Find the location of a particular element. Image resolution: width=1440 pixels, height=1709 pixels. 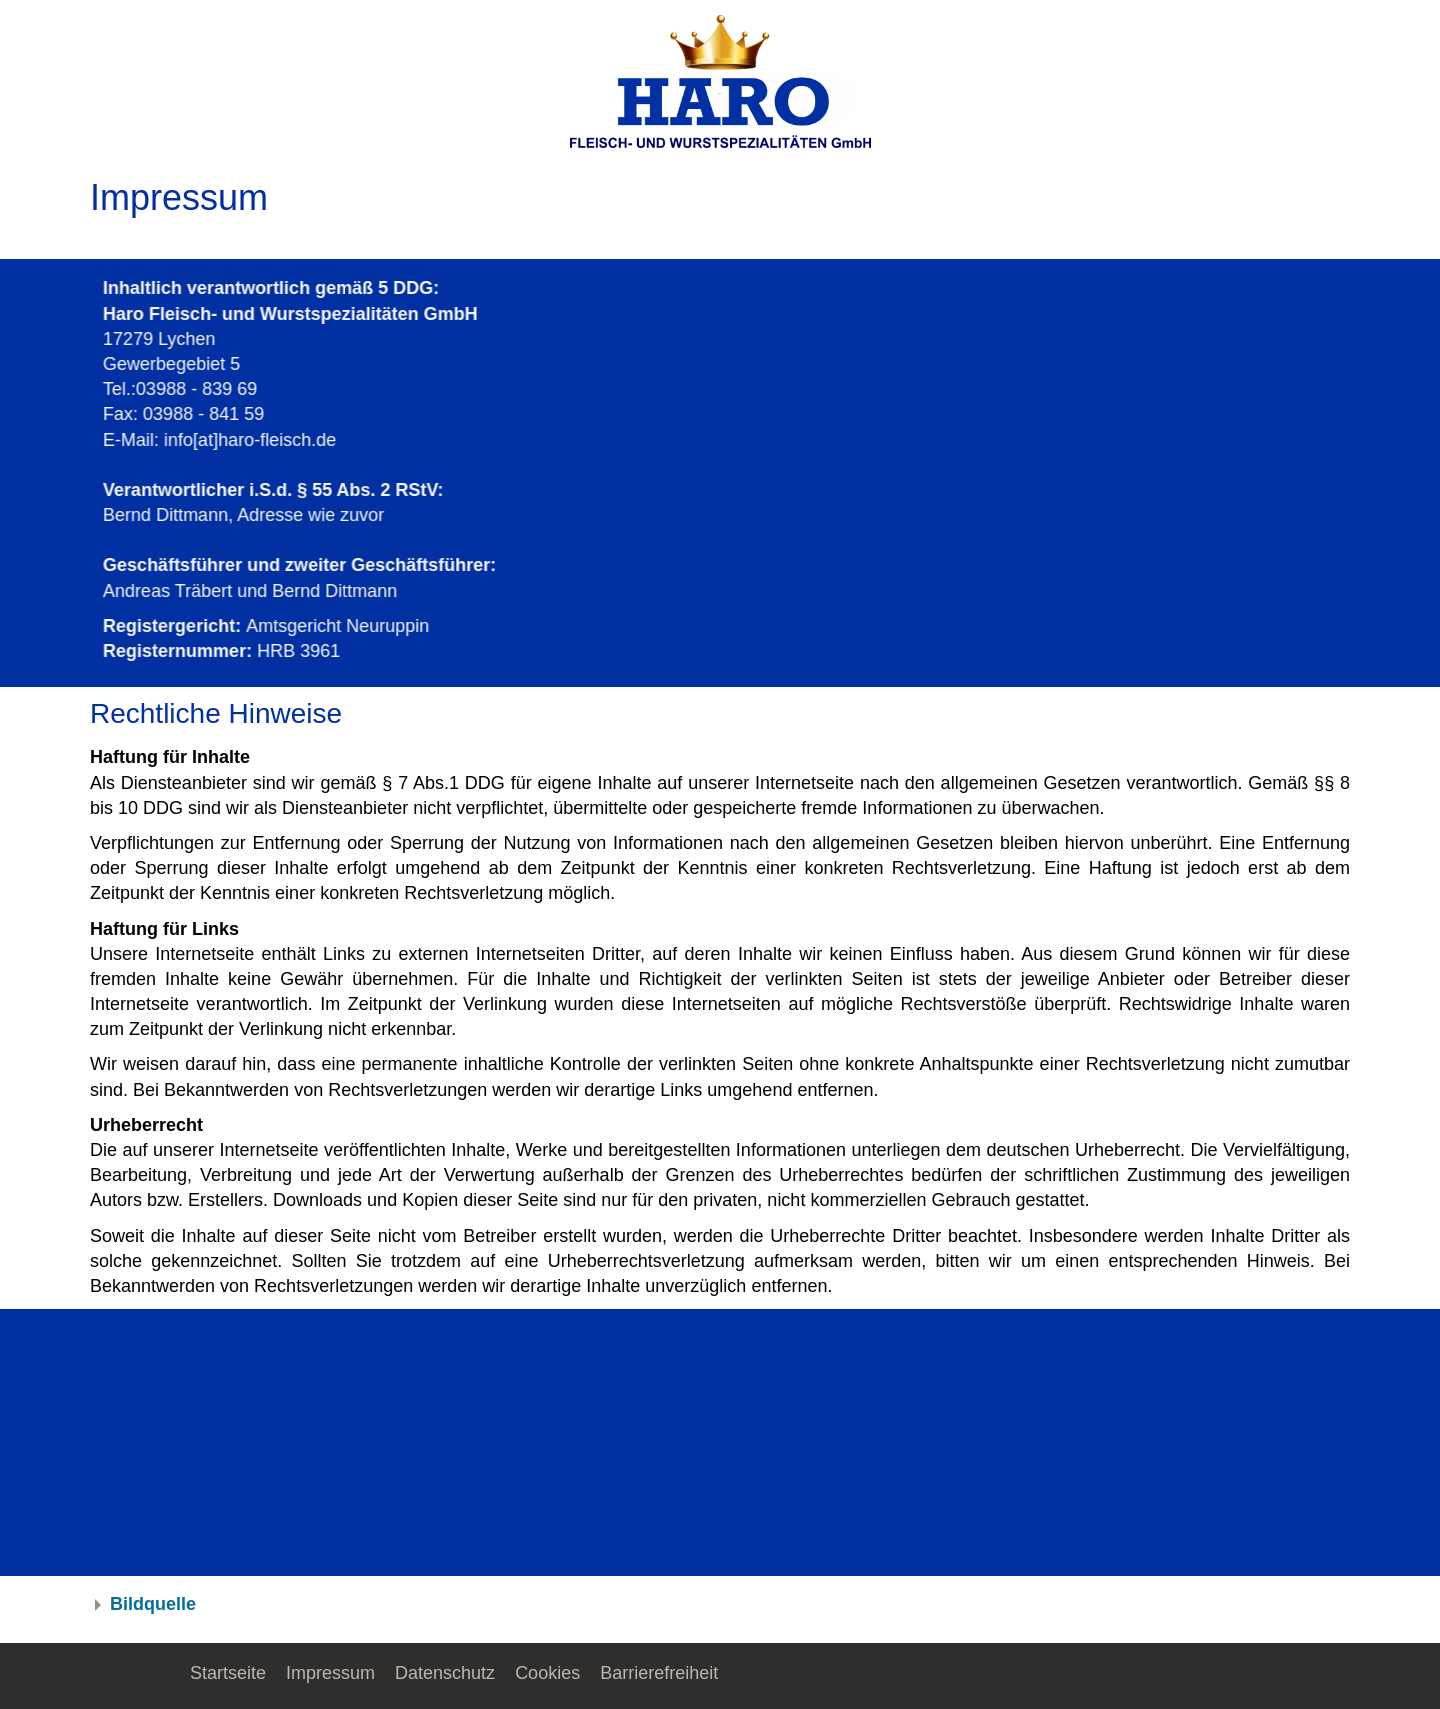

Barrierefreiheit is located at coordinates (659, 1673).